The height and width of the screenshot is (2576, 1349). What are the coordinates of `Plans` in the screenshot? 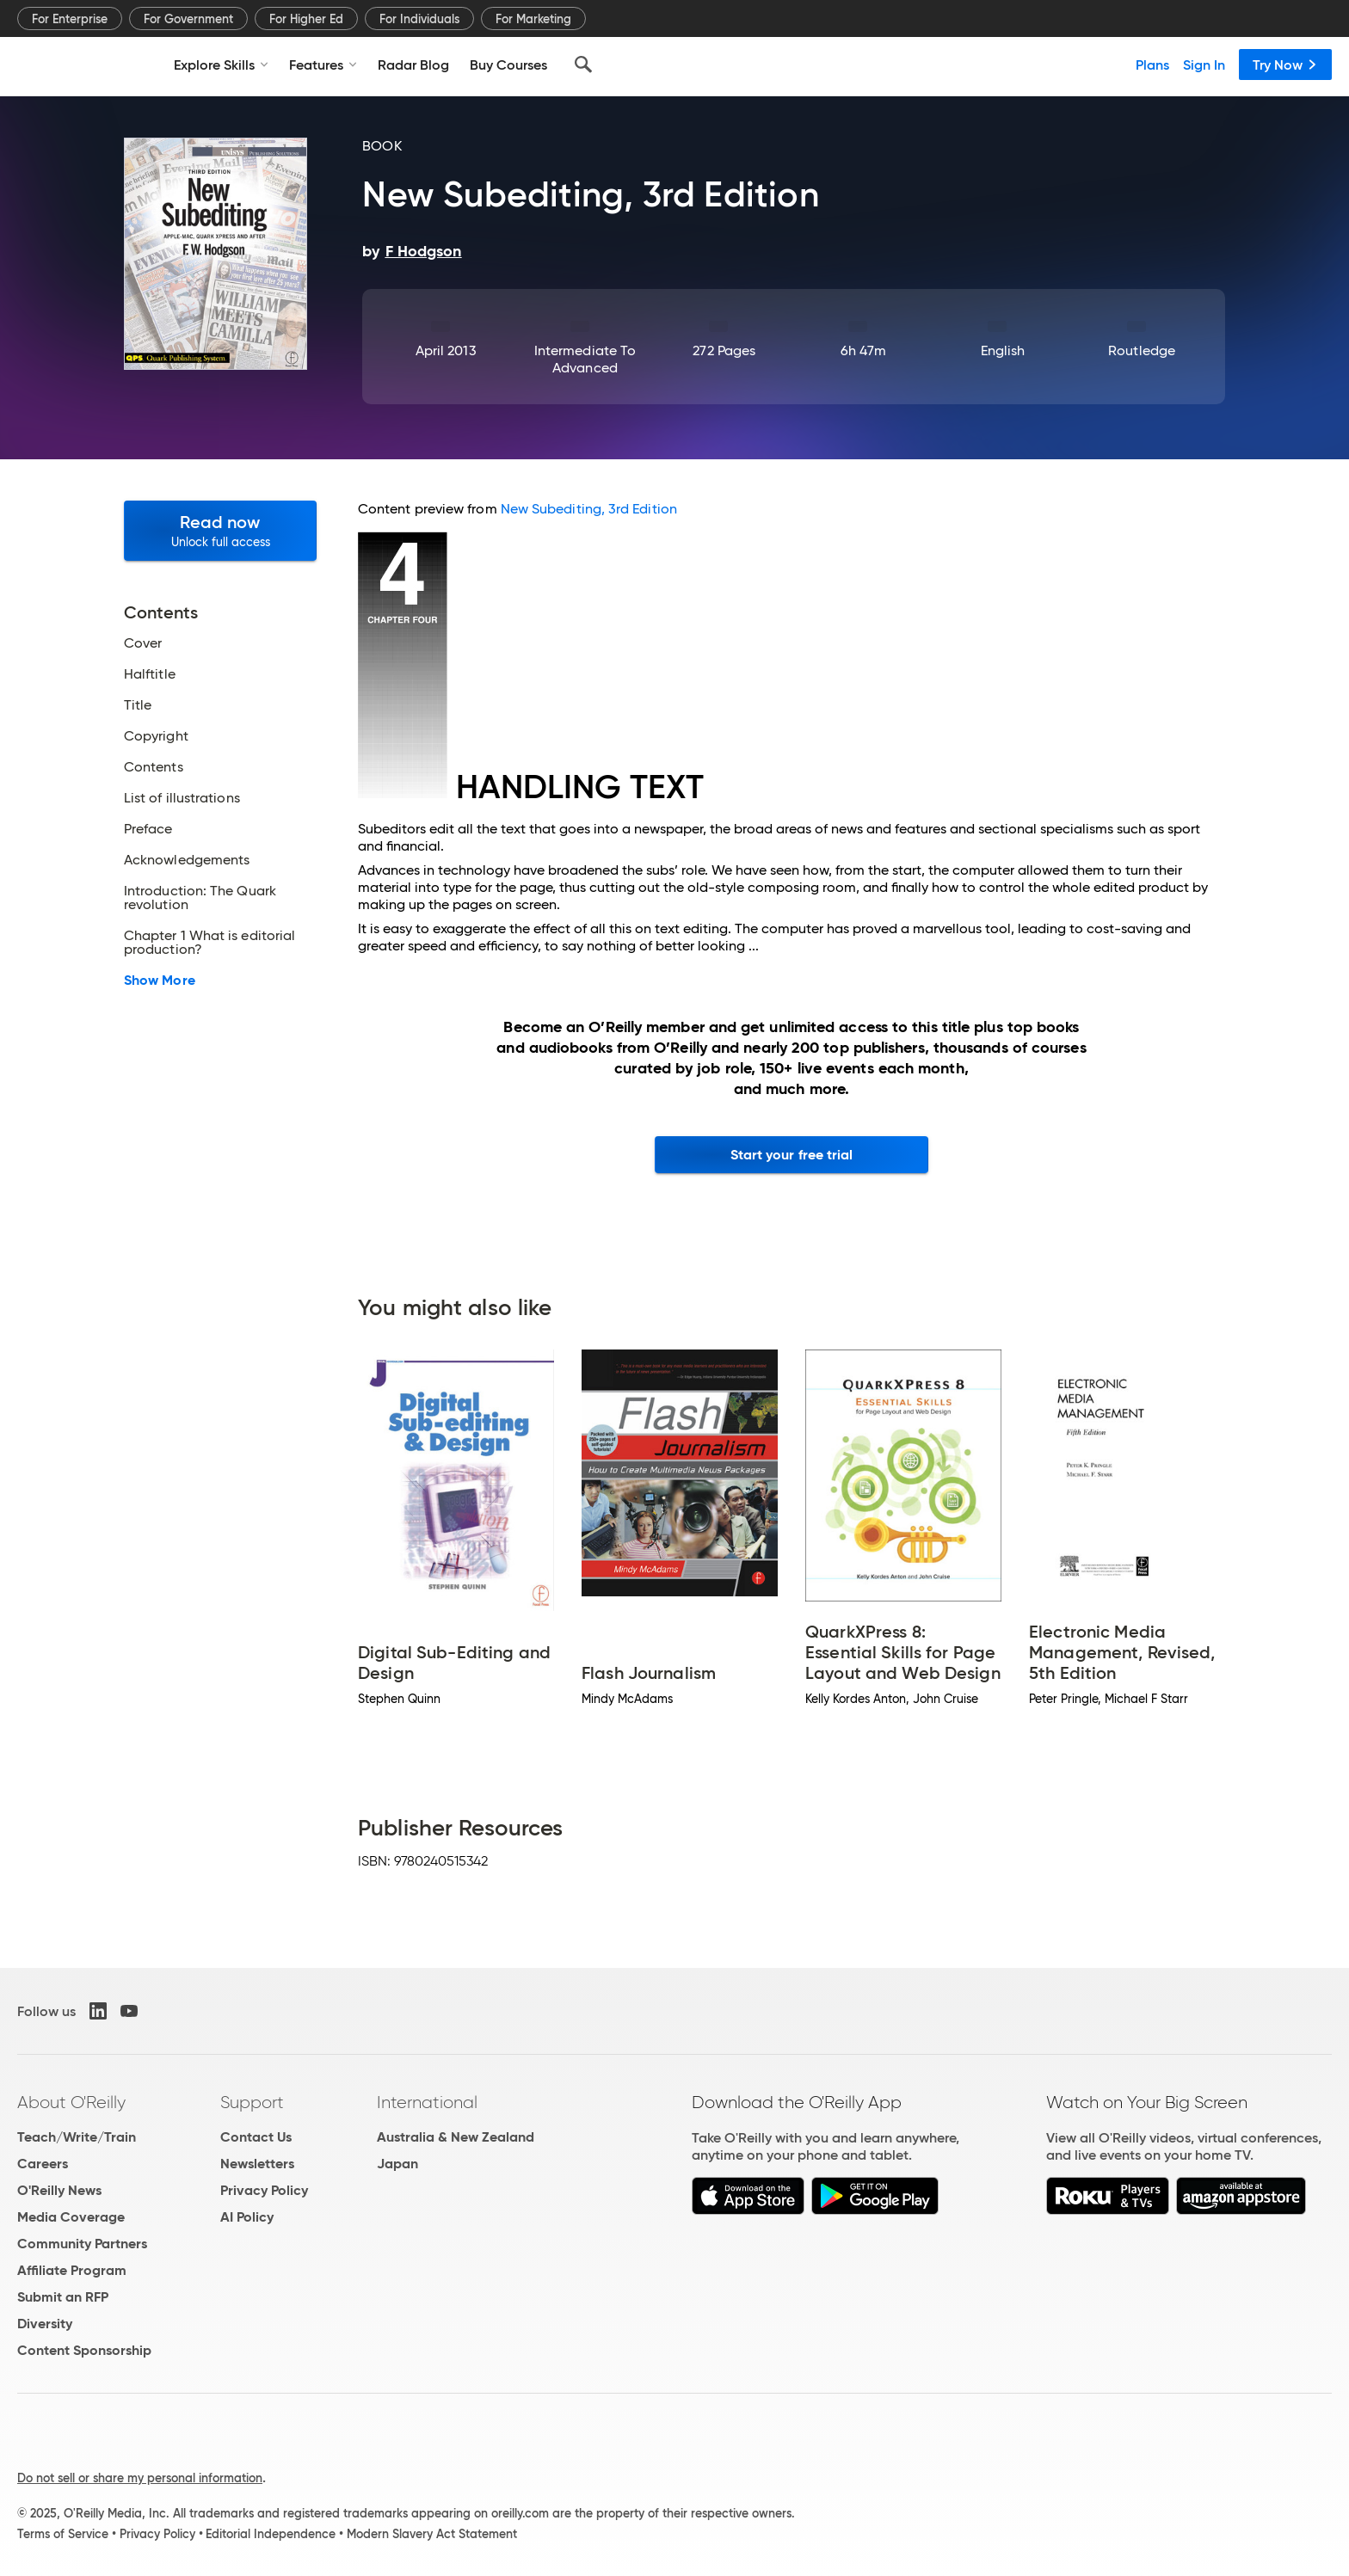 It's located at (1152, 64).